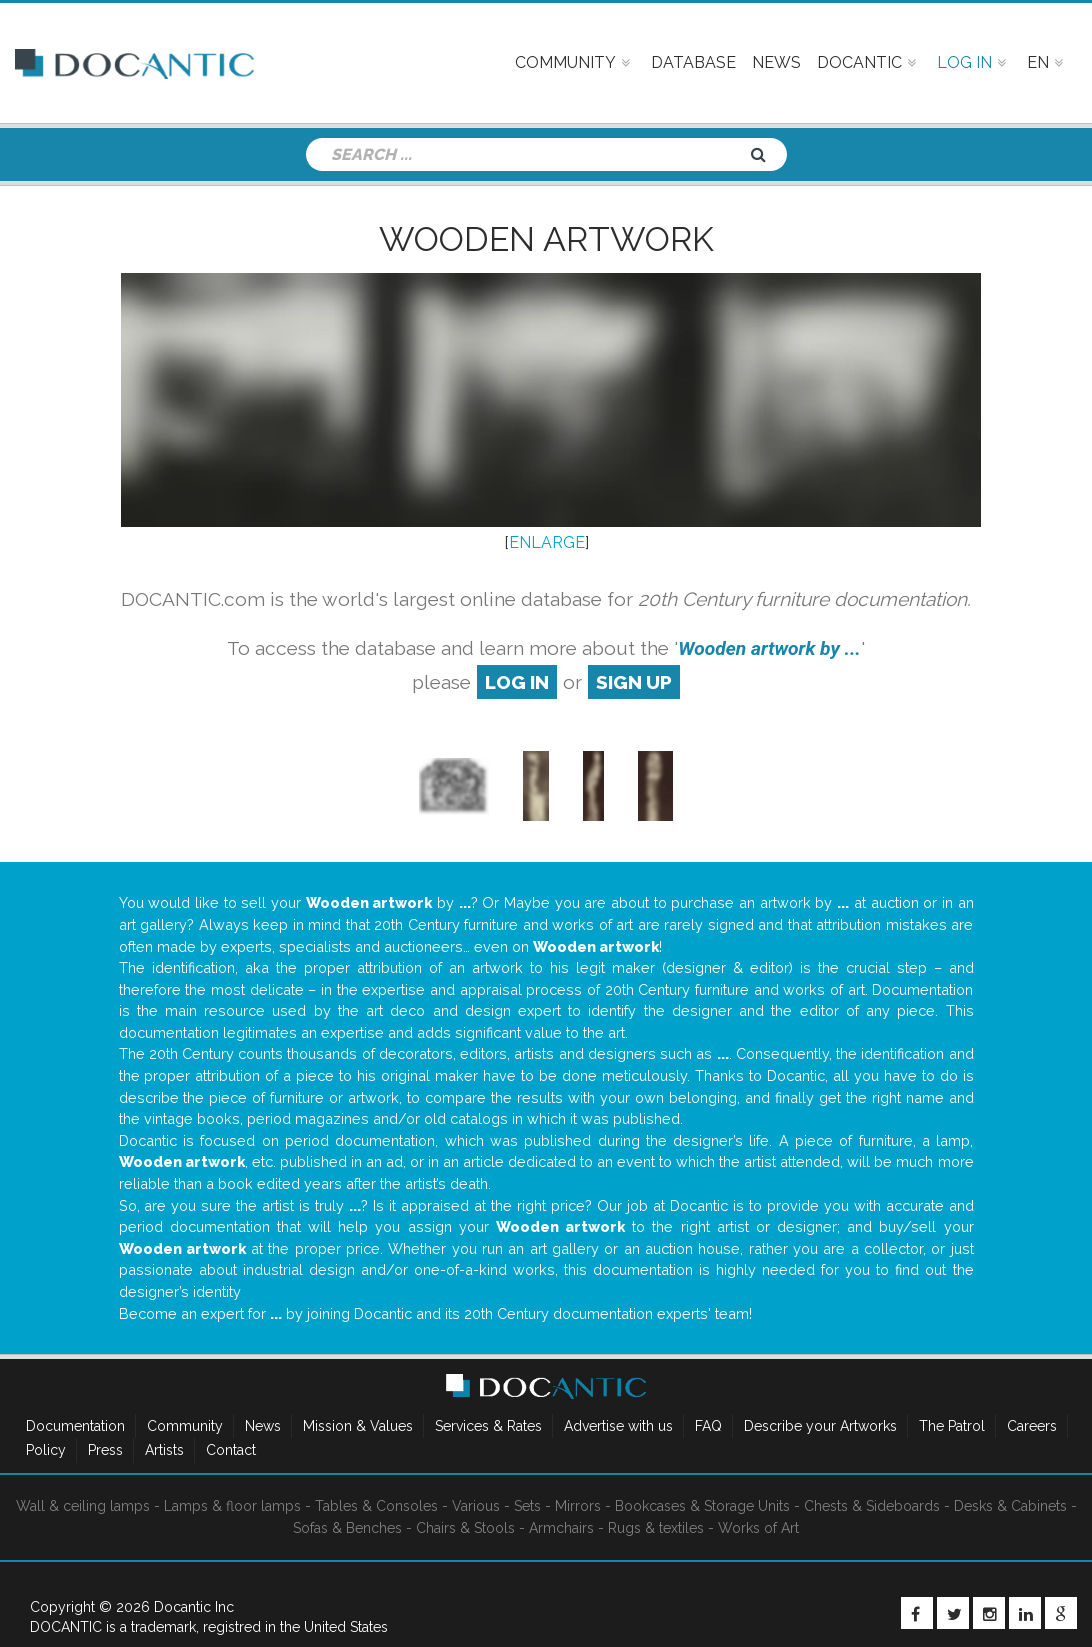 Image resolution: width=1092 pixels, height=1647 pixels. Describe the element at coordinates (618, 1426) in the screenshot. I see `Advertise with us` at that location.